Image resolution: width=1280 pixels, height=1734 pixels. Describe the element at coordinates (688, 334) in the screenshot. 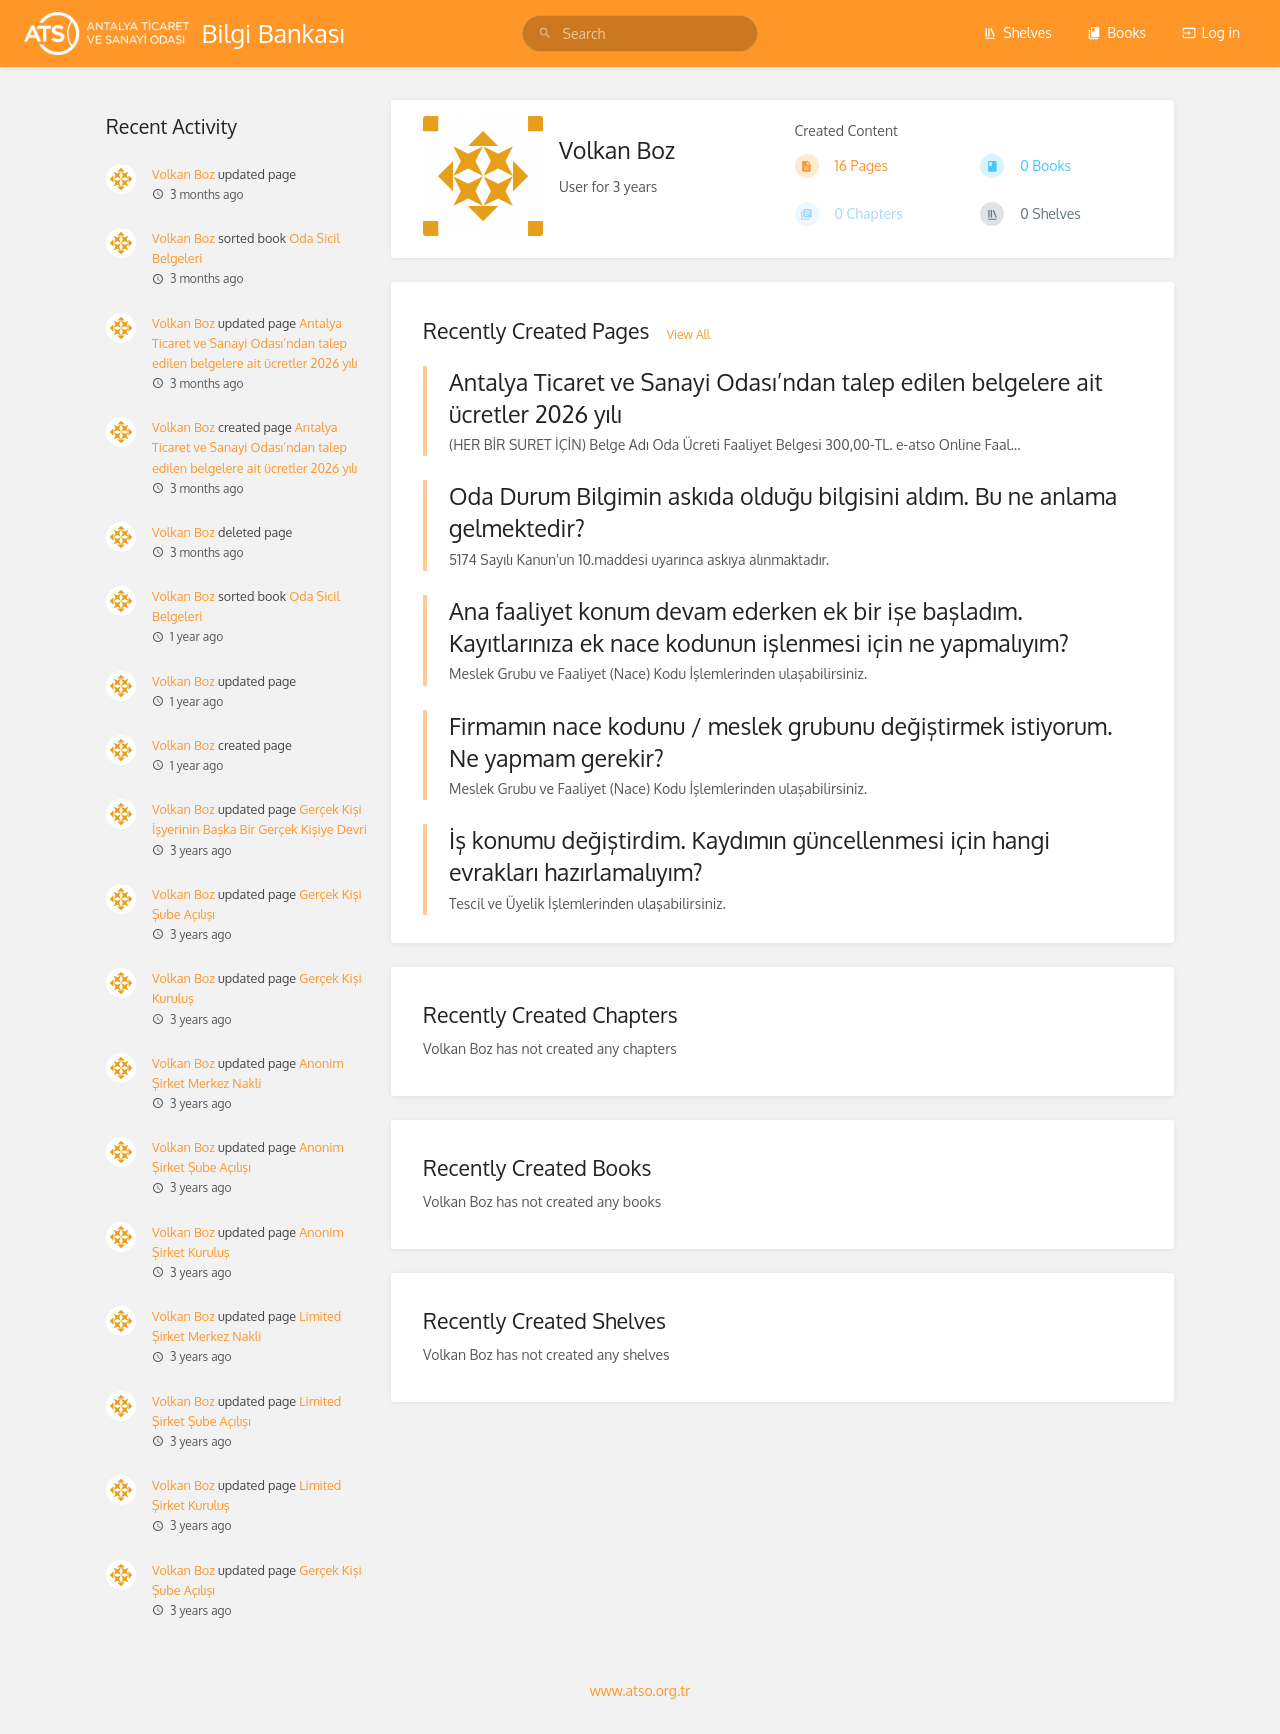

I see `View All` at that location.